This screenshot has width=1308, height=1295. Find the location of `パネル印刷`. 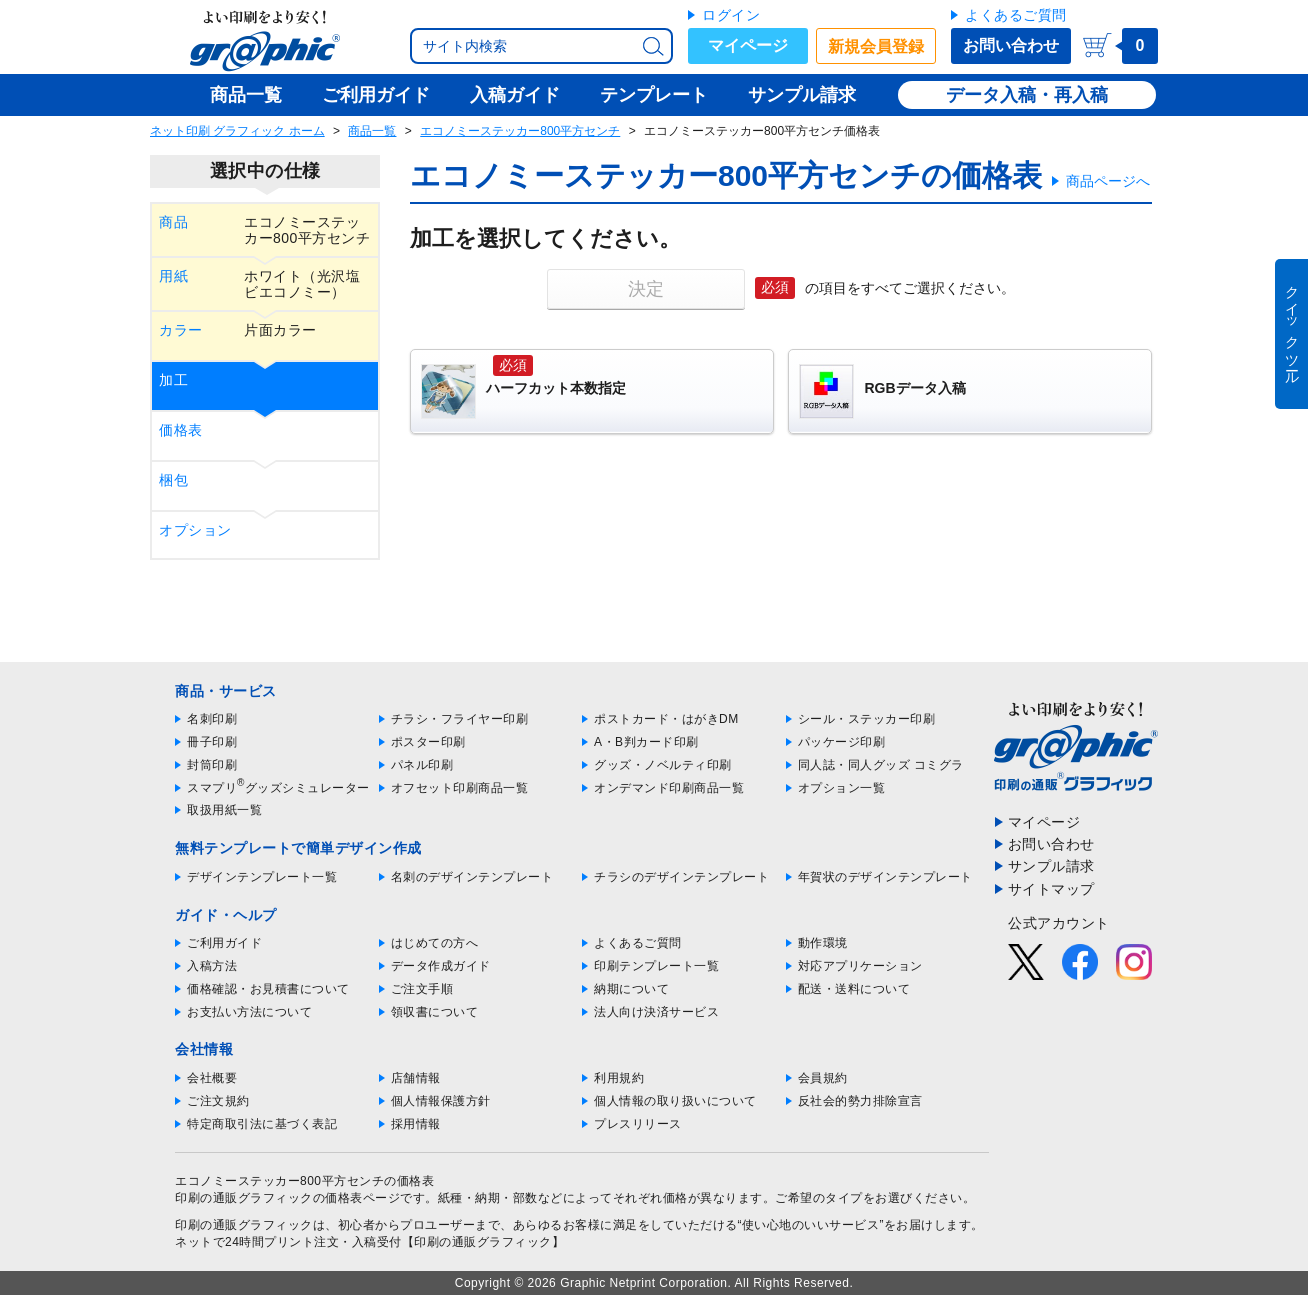

パネル印刷 is located at coordinates (422, 765).